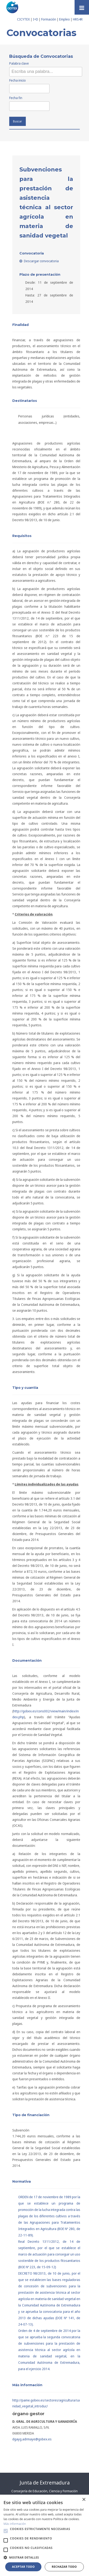 This screenshot has width=89, height=2576. Describe the element at coordinates (23, 2567) in the screenshot. I see `Aceptar todo [button]` at that location.